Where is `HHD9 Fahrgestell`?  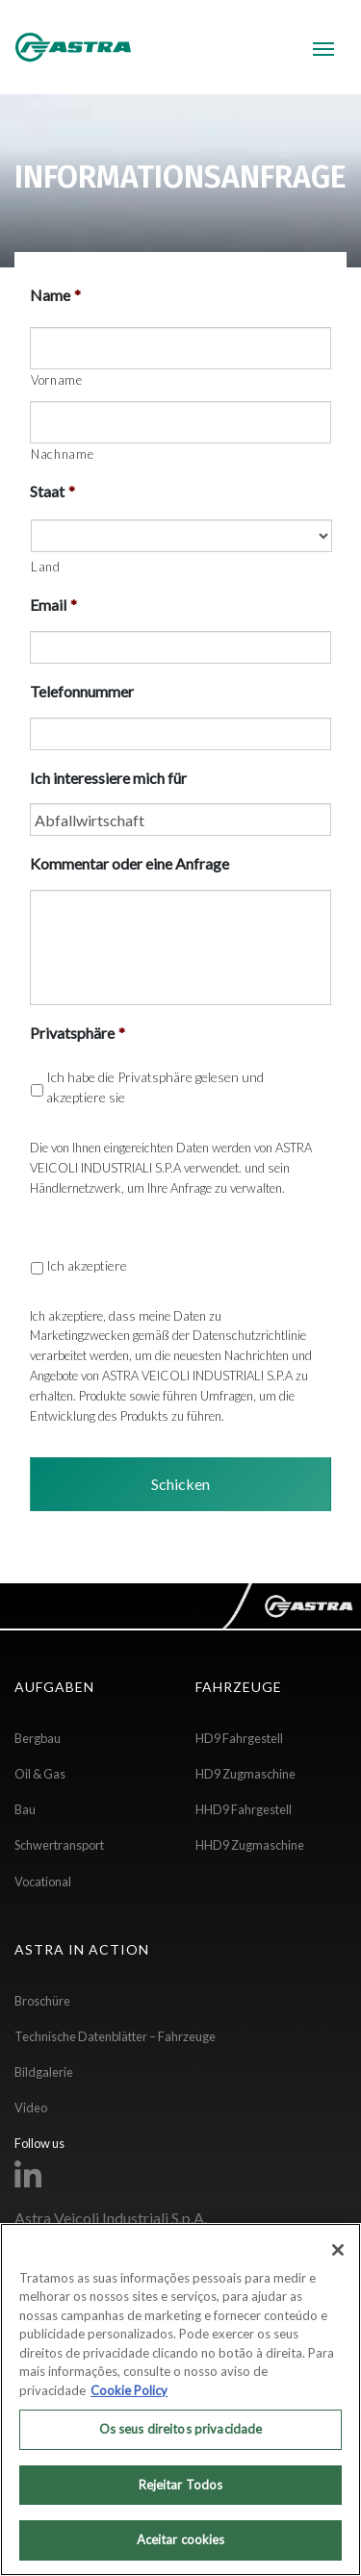 HHD9 Fahrgestell is located at coordinates (243, 1809).